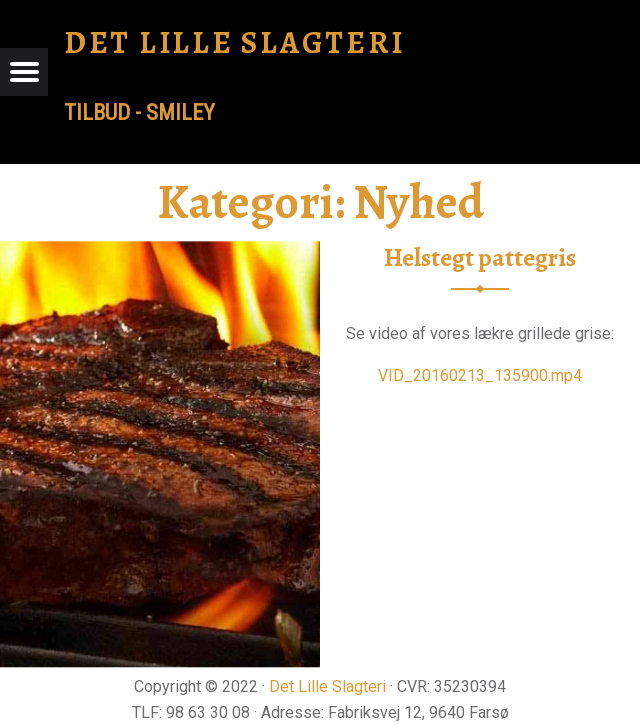  What do you see at coordinates (480, 375) in the screenshot?
I see `VID_20160213_135900.mp4` at bounding box center [480, 375].